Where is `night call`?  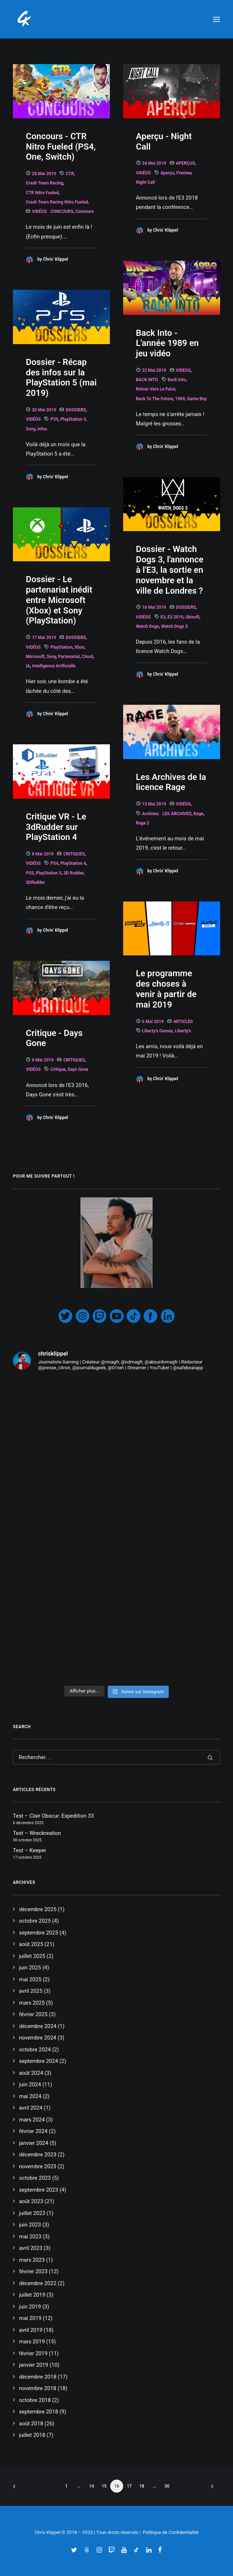
night call is located at coordinates (145, 182).